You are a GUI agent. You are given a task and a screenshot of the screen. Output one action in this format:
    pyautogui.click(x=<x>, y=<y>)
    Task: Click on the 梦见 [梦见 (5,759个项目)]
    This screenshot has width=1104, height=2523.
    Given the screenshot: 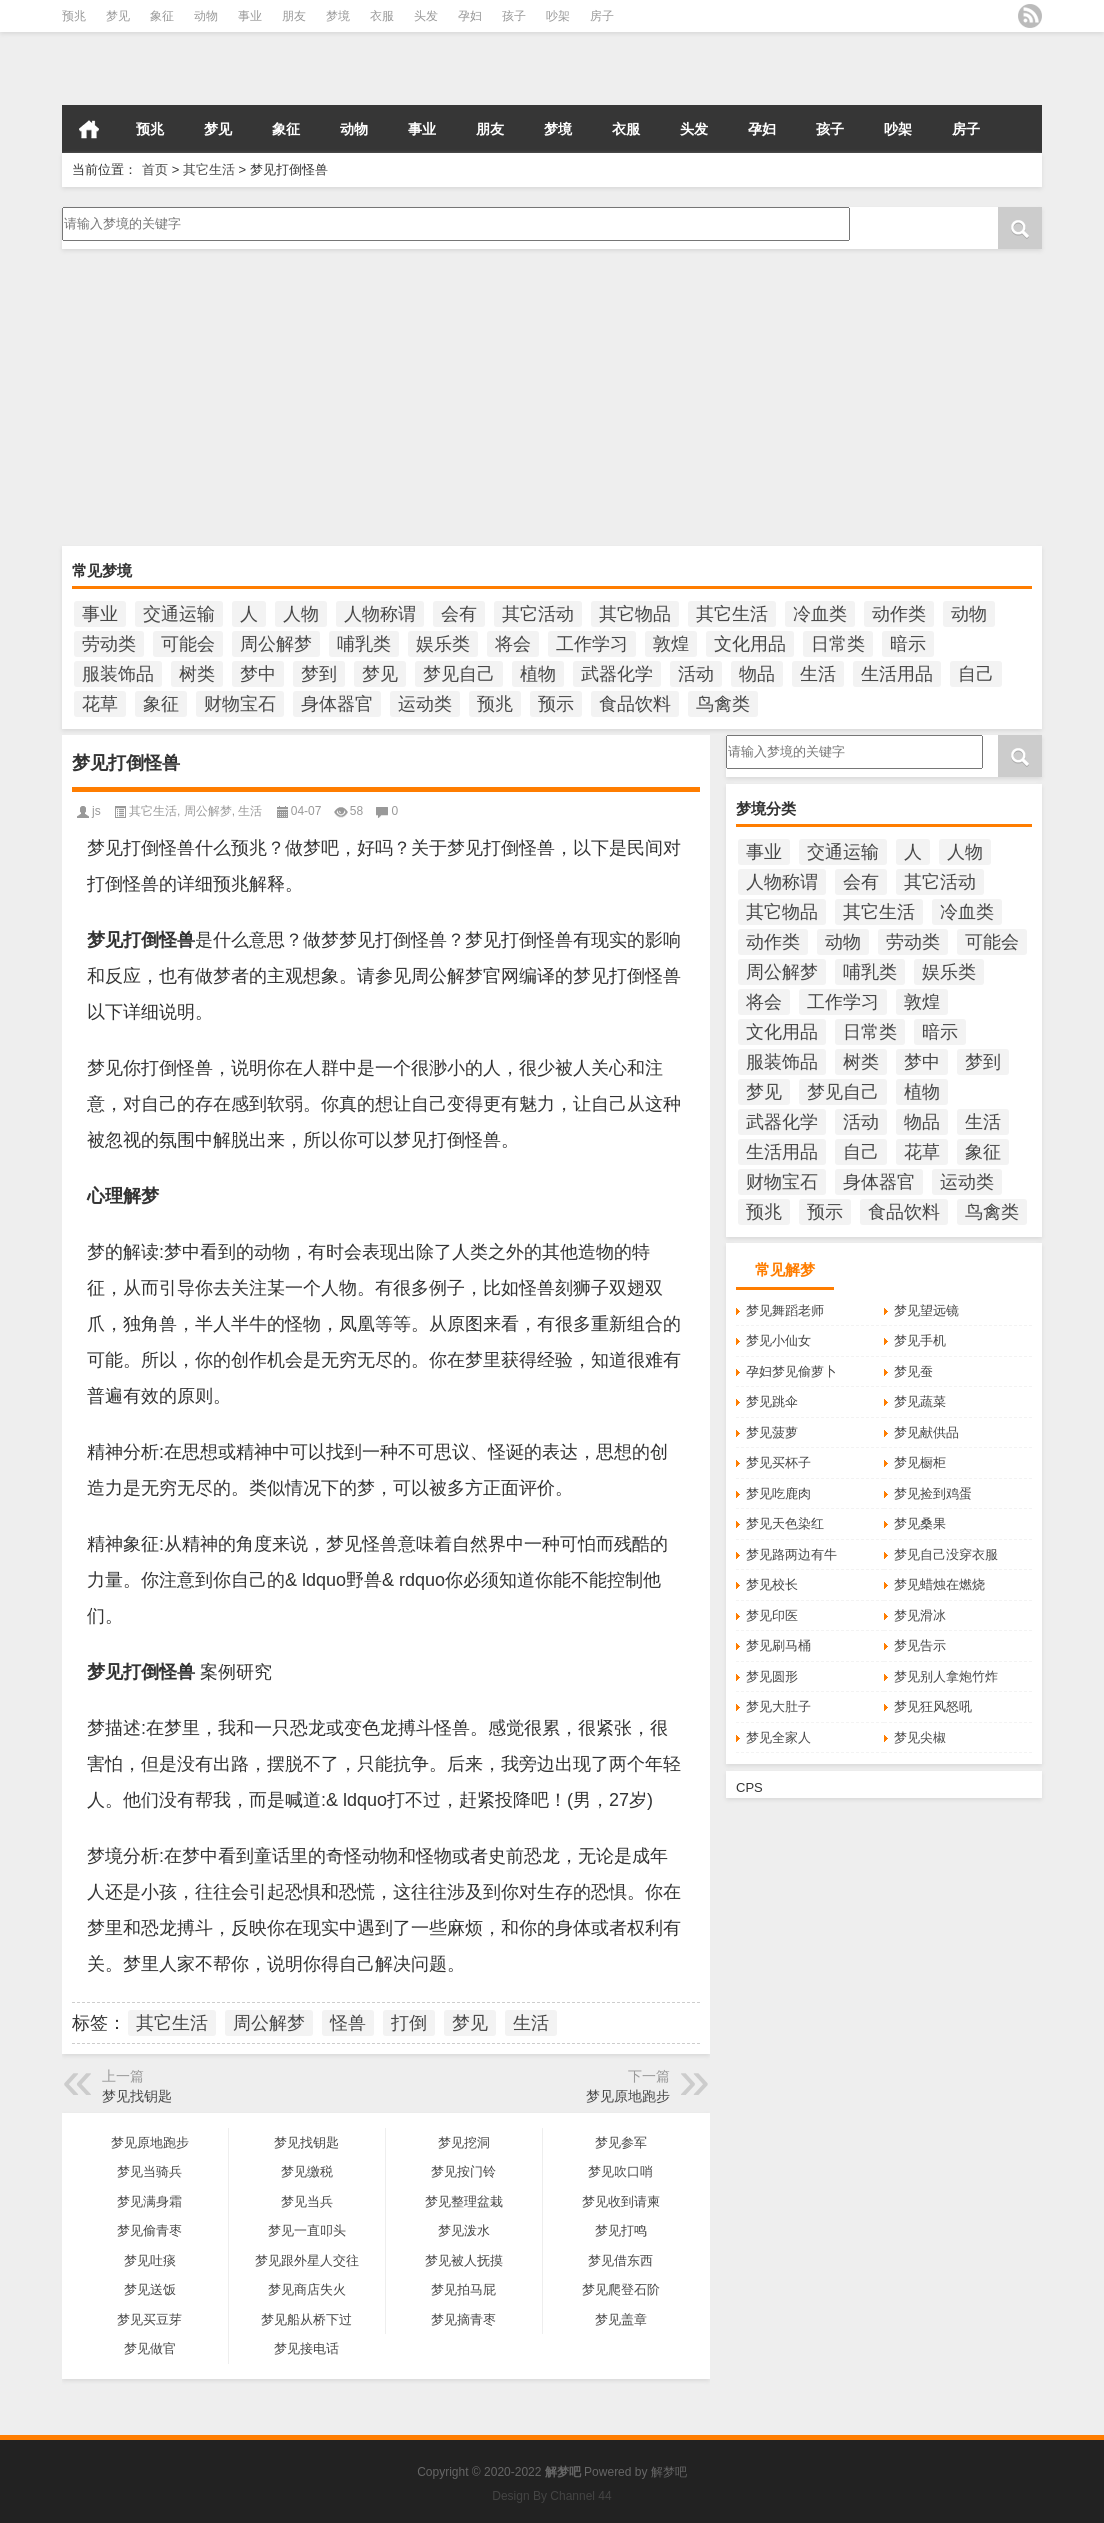 What is the action you would take?
    pyautogui.click(x=380, y=674)
    